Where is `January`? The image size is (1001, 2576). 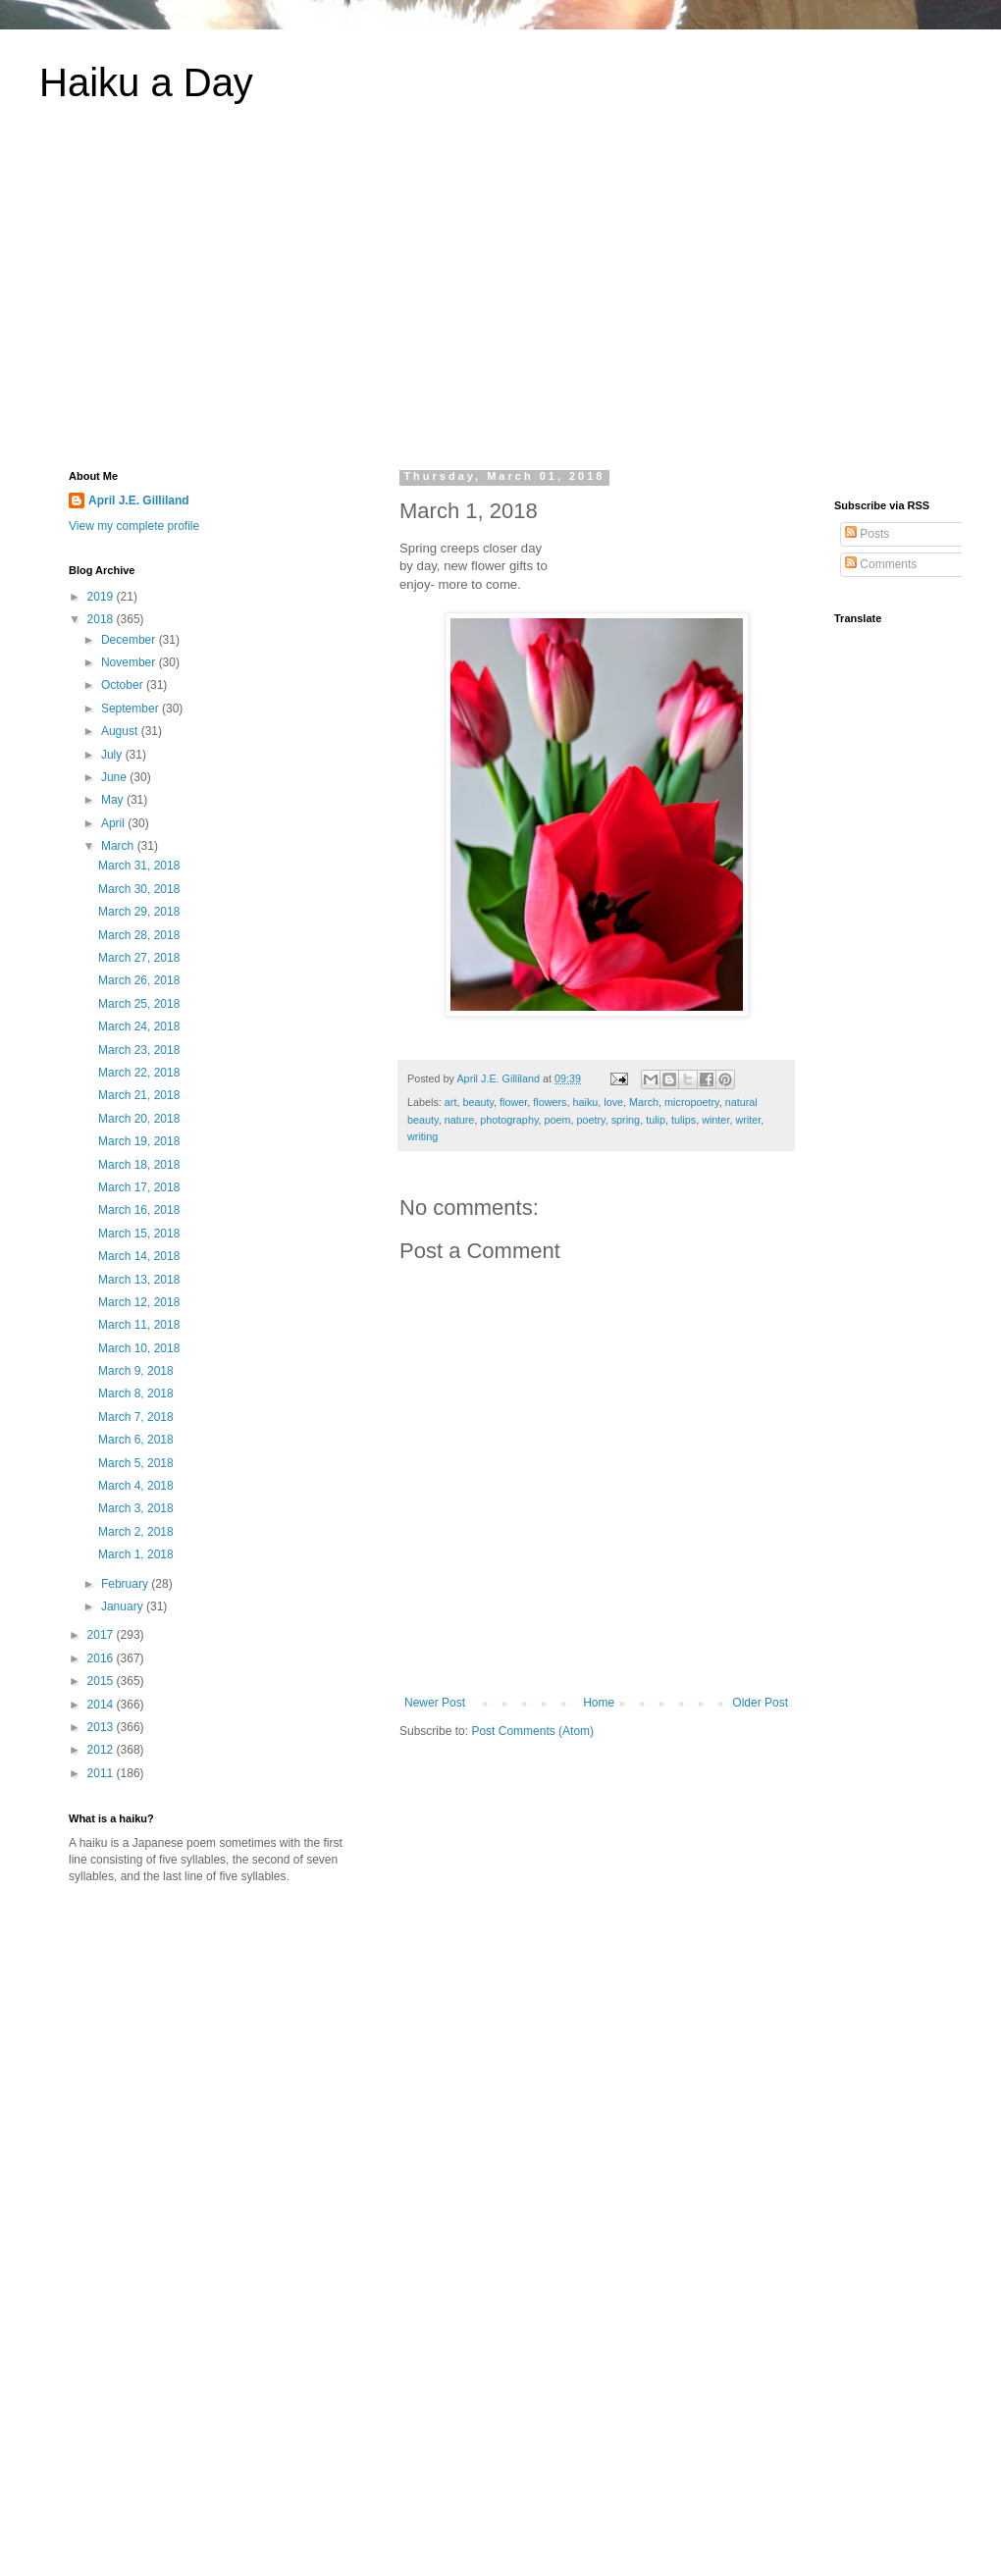
January is located at coordinates (123, 1606).